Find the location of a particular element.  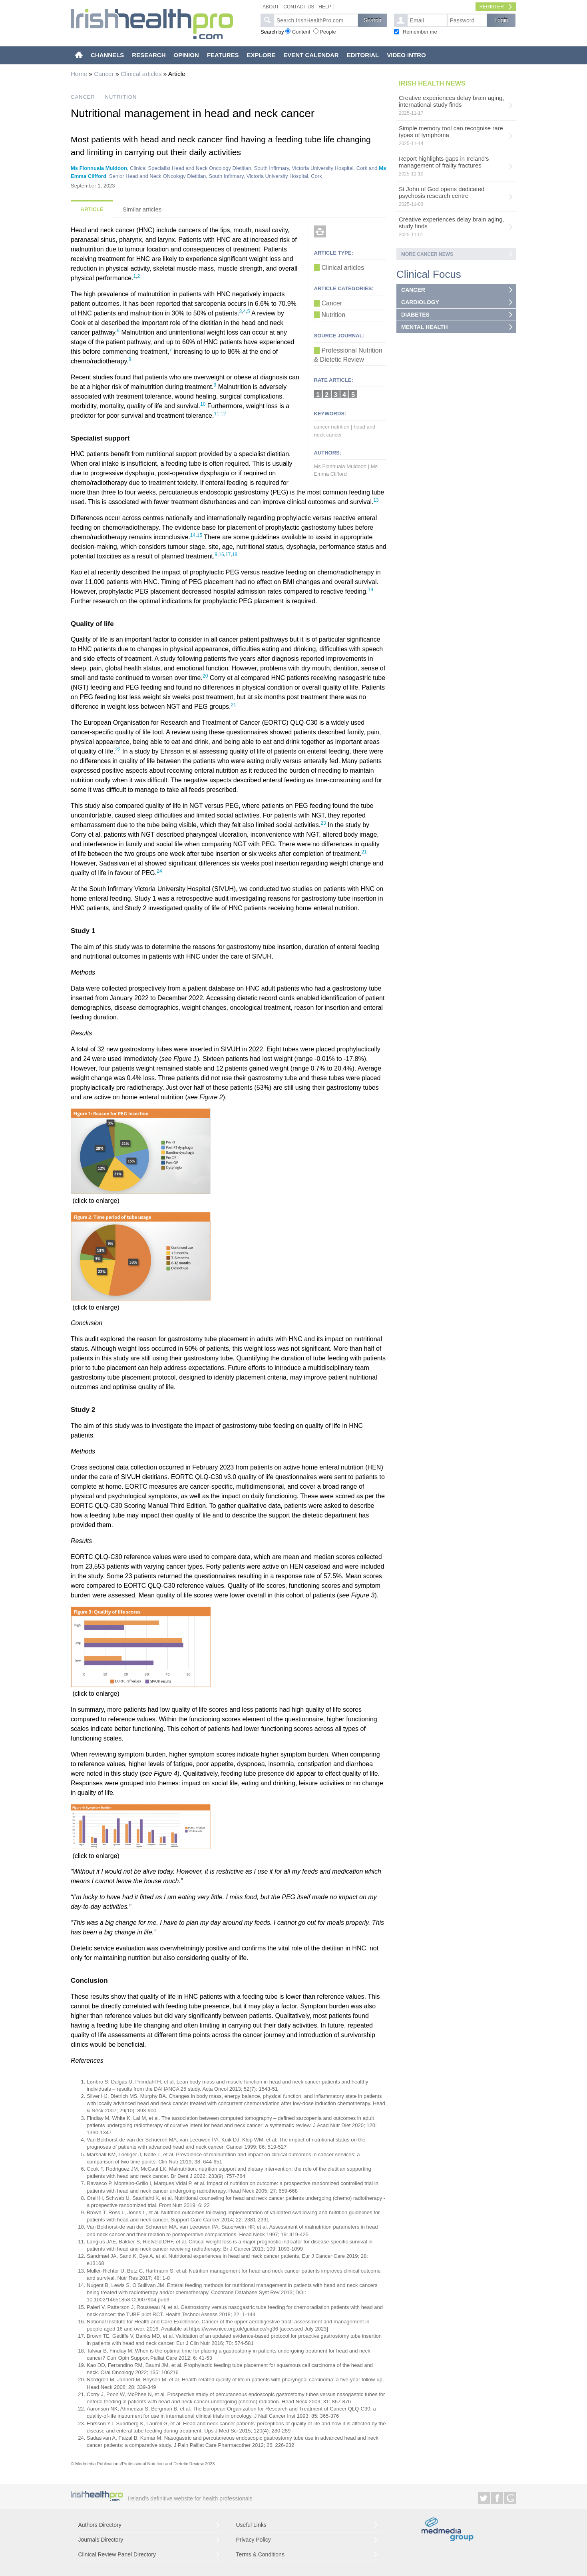

Useful Links is located at coordinates (251, 2525).